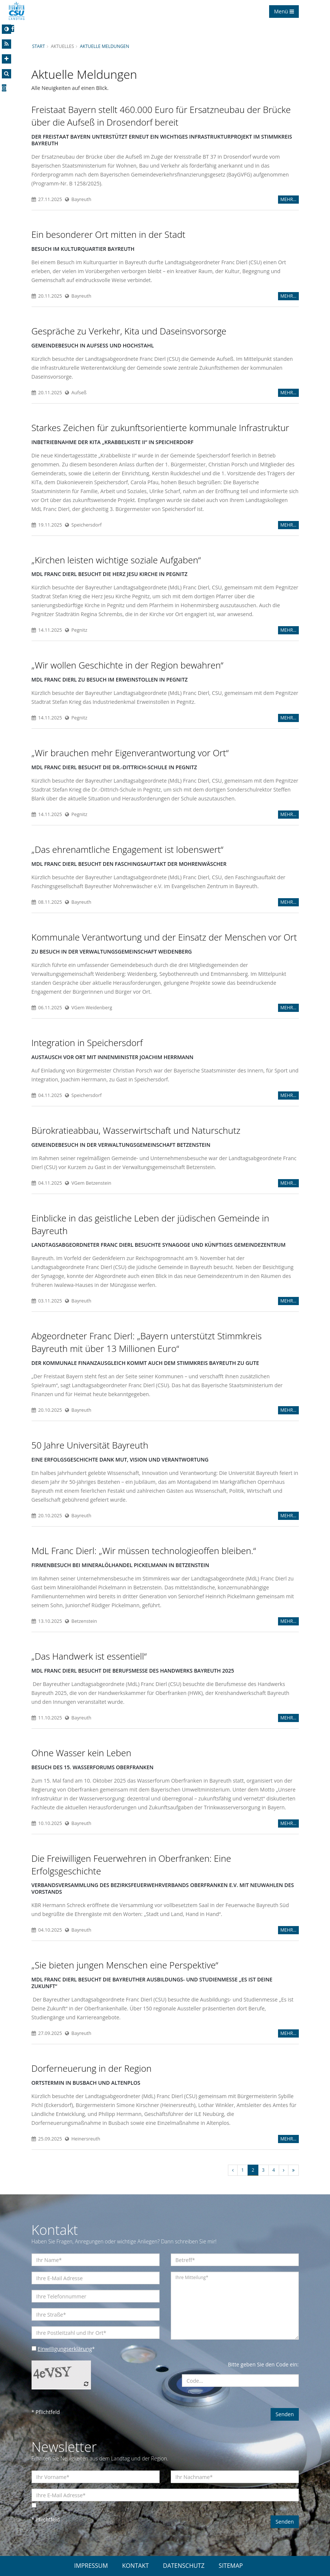 The image size is (330, 2576). What do you see at coordinates (284, 11) in the screenshot?
I see `Menü` at bounding box center [284, 11].